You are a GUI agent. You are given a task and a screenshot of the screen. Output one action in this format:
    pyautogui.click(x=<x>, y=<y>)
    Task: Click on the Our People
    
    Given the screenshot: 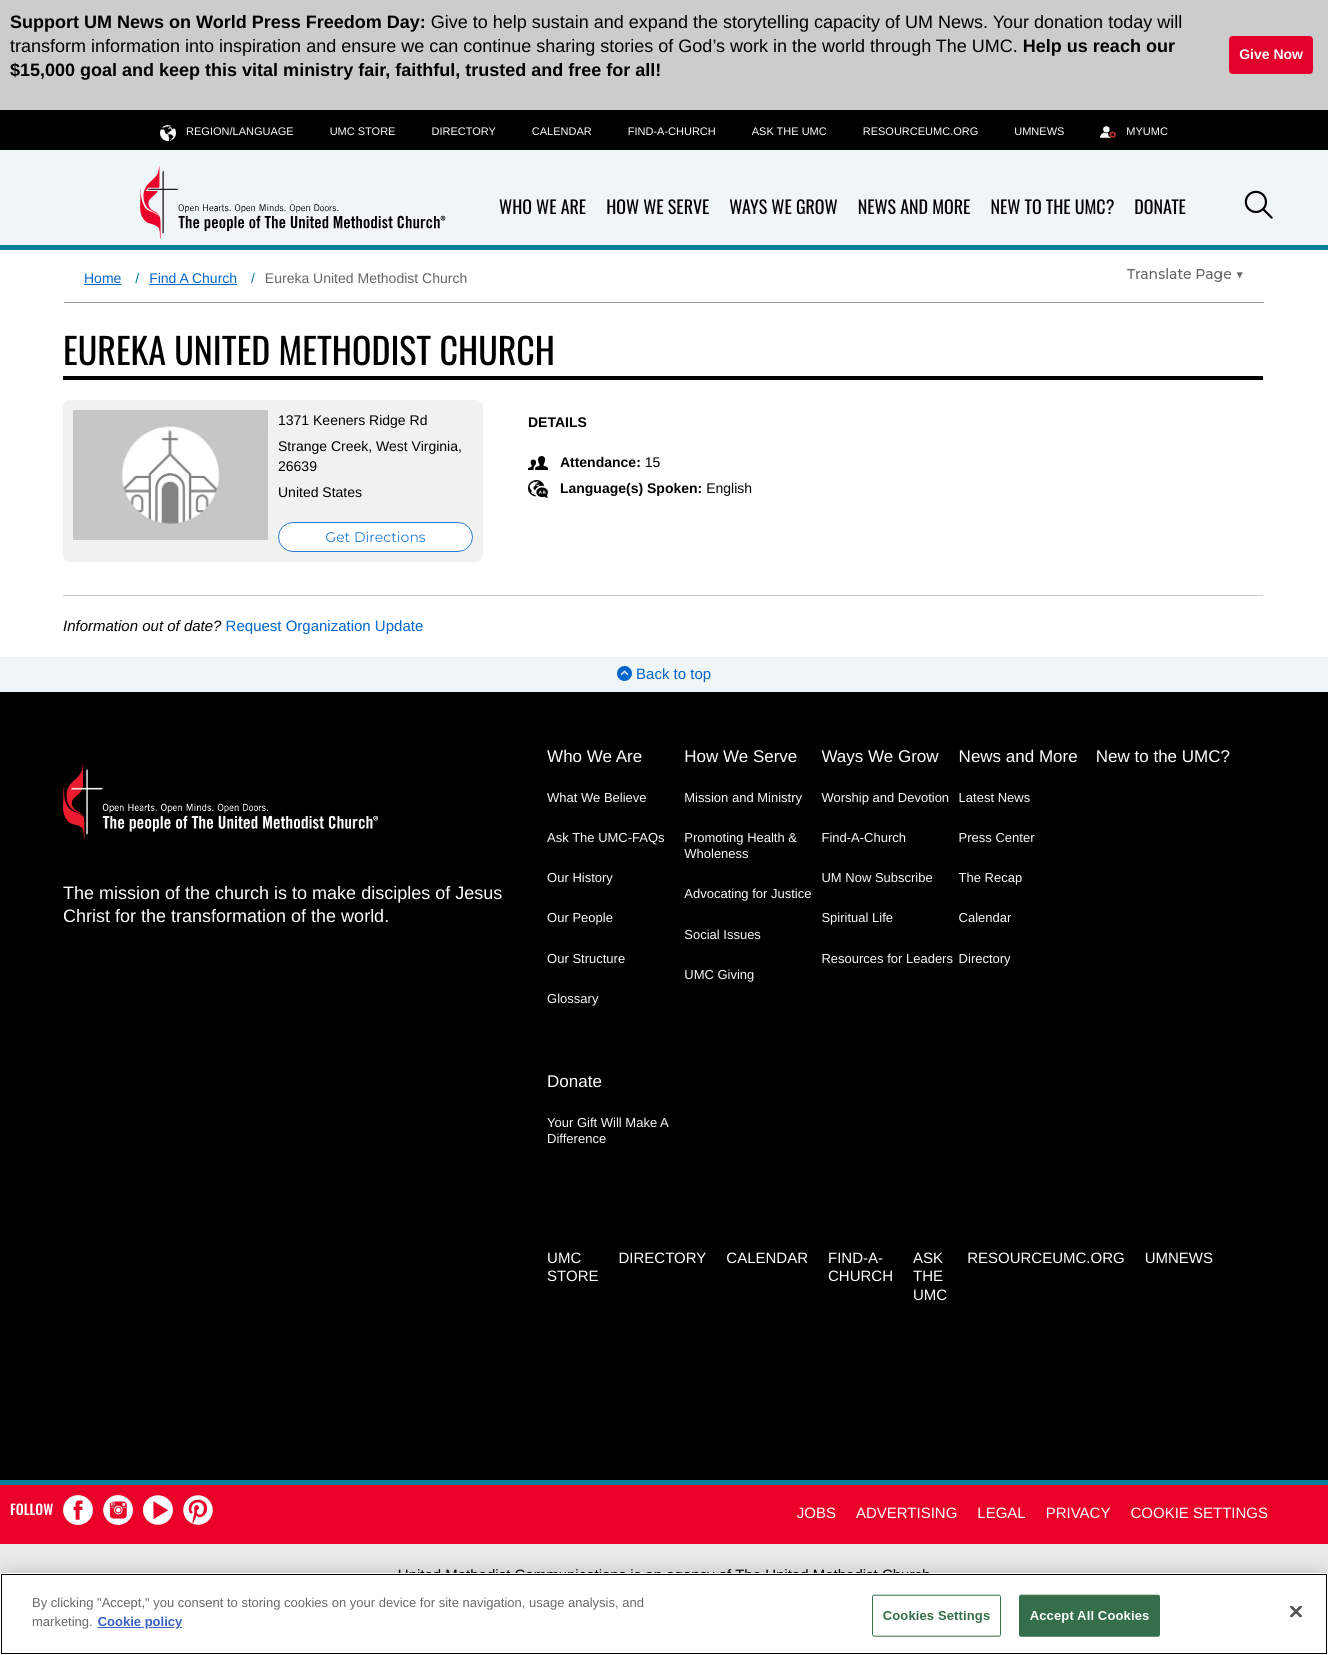 What is the action you would take?
    pyautogui.click(x=580, y=917)
    